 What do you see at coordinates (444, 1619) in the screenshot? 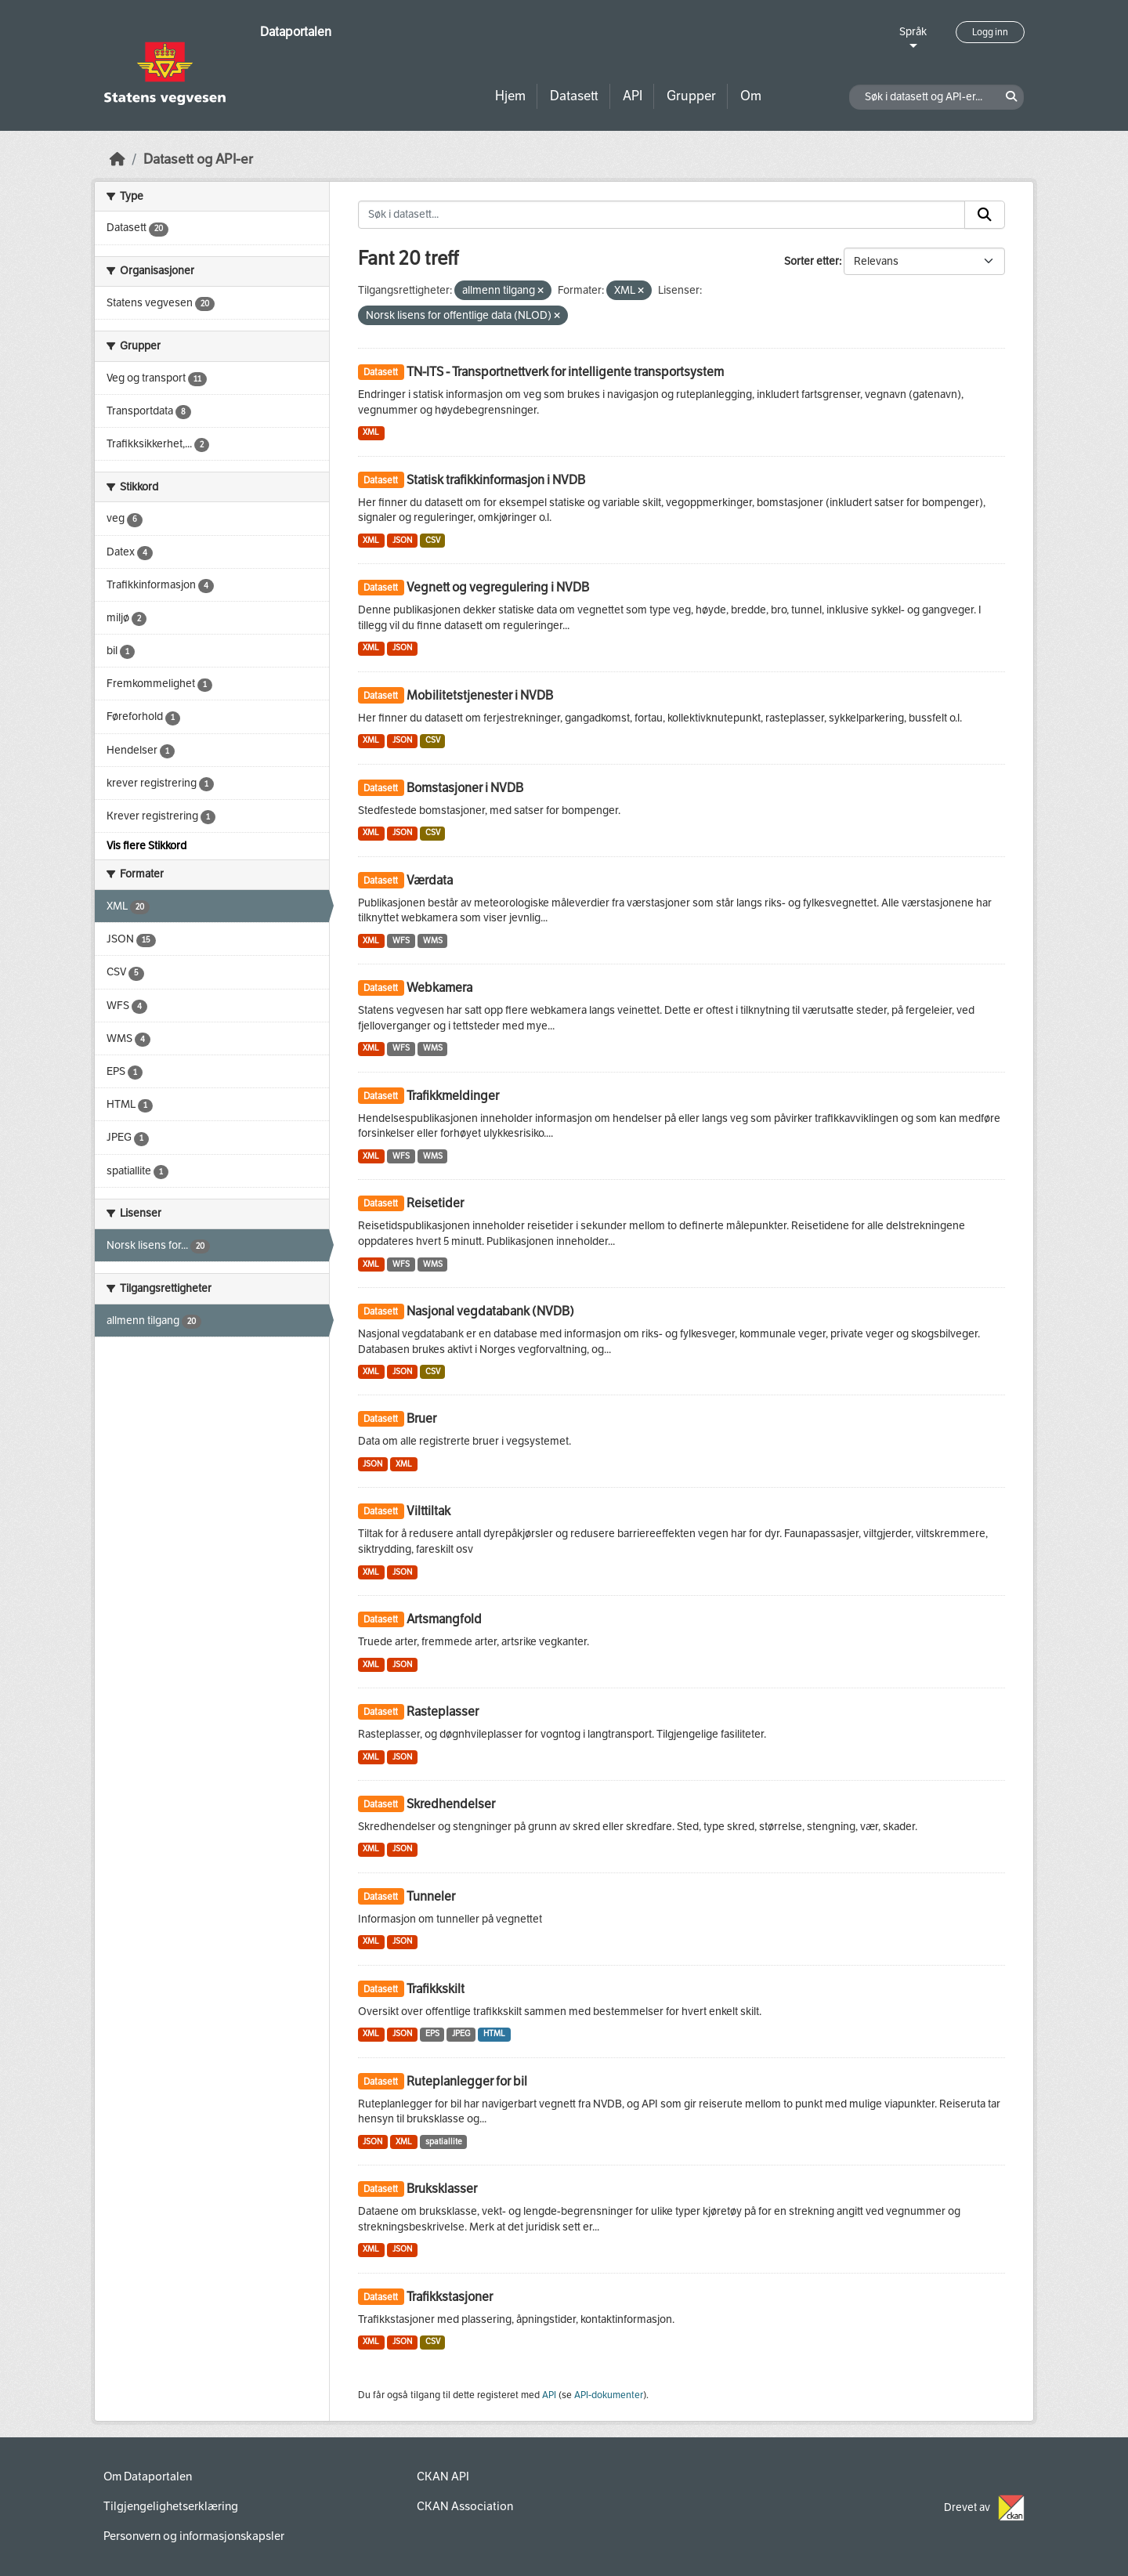
I see `Artsmangfold` at bounding box center [444, 1619].